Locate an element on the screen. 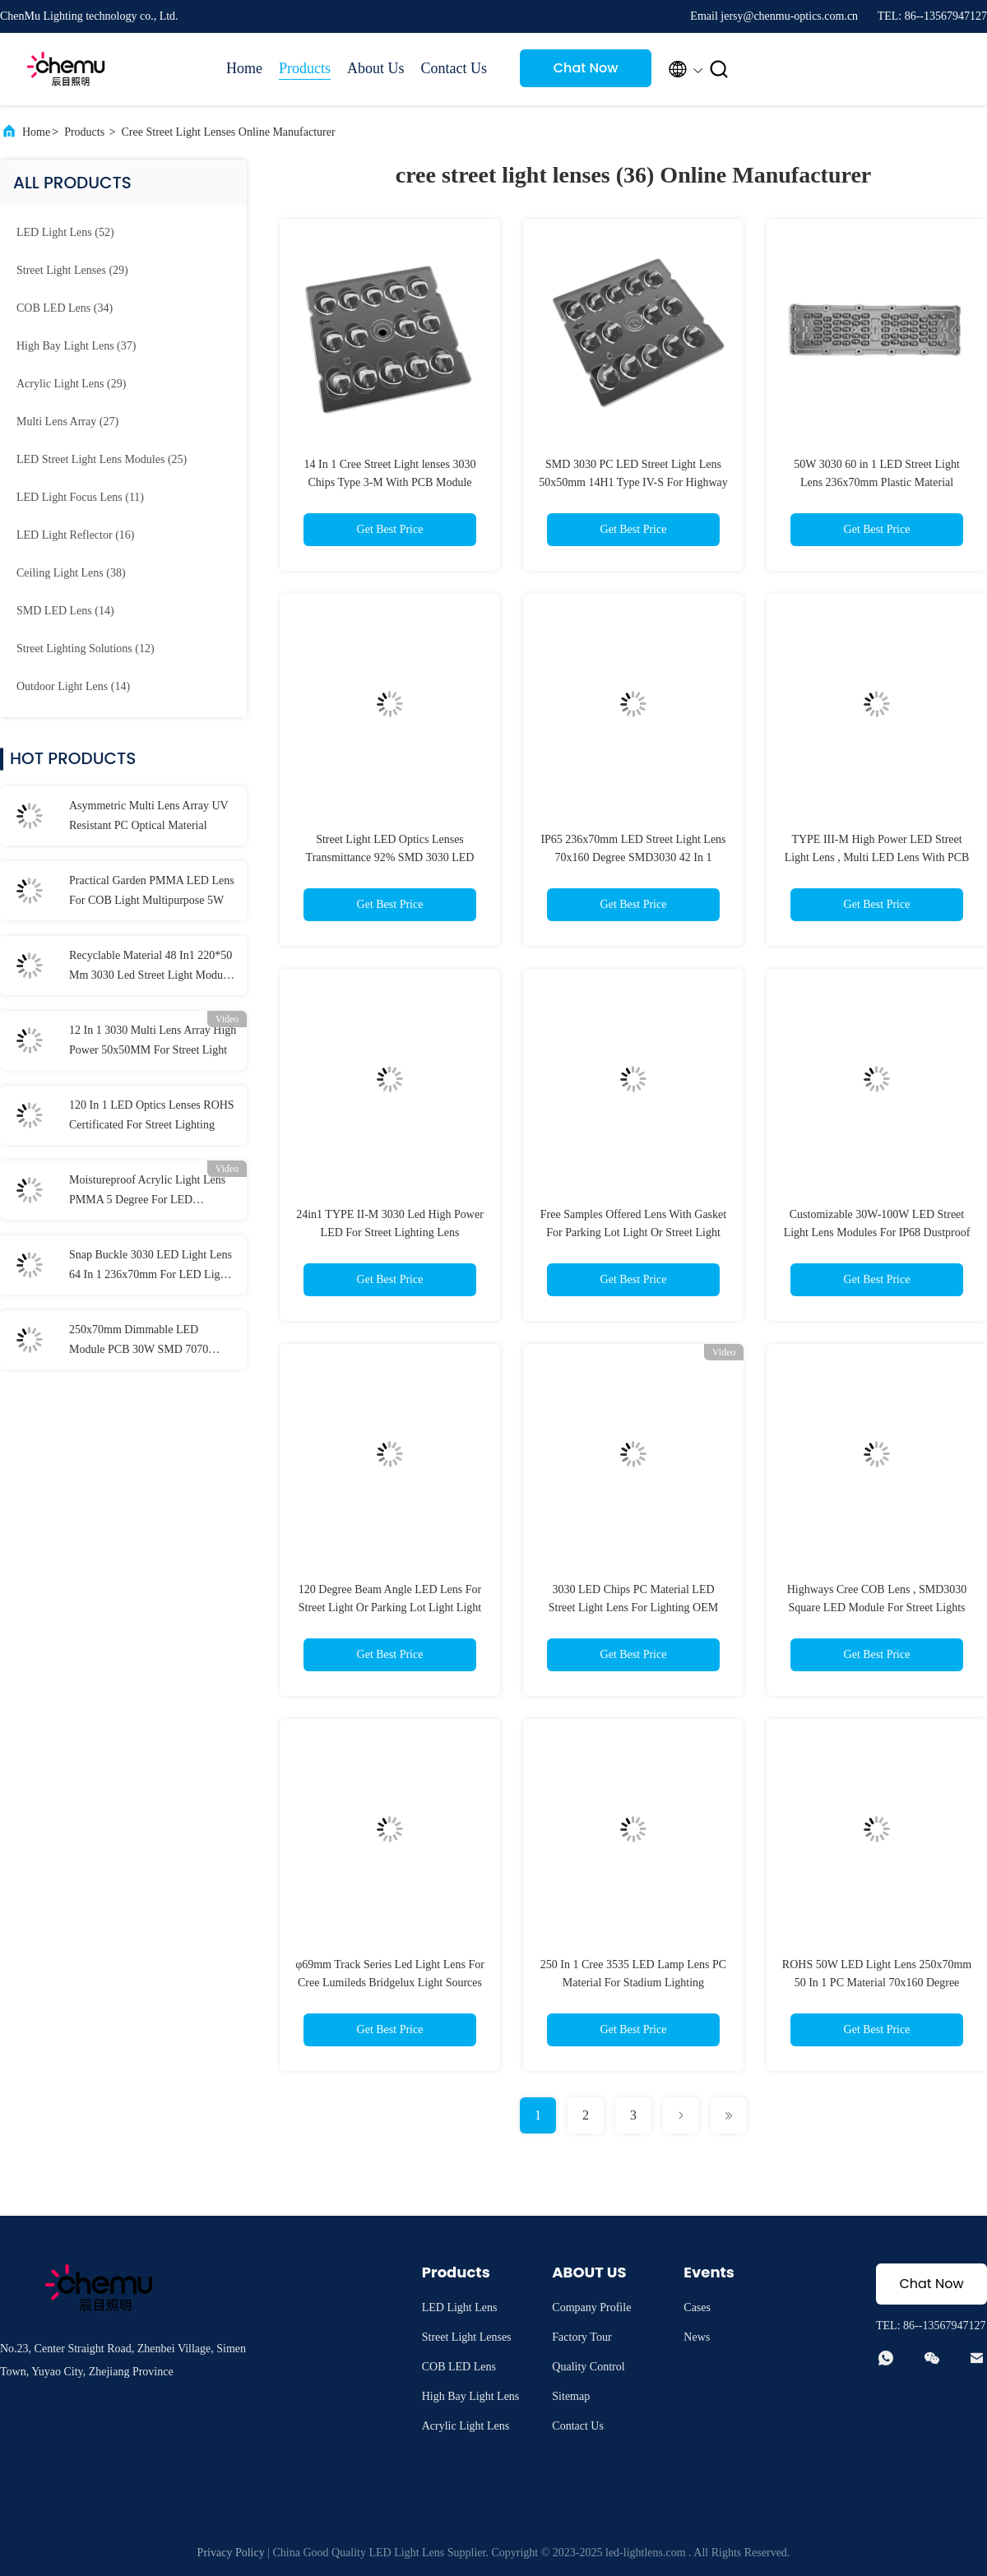  120 In 1 LED Optics Lenses ROHS Certificated For Street Lighting is located at coordinates (151, 1115).